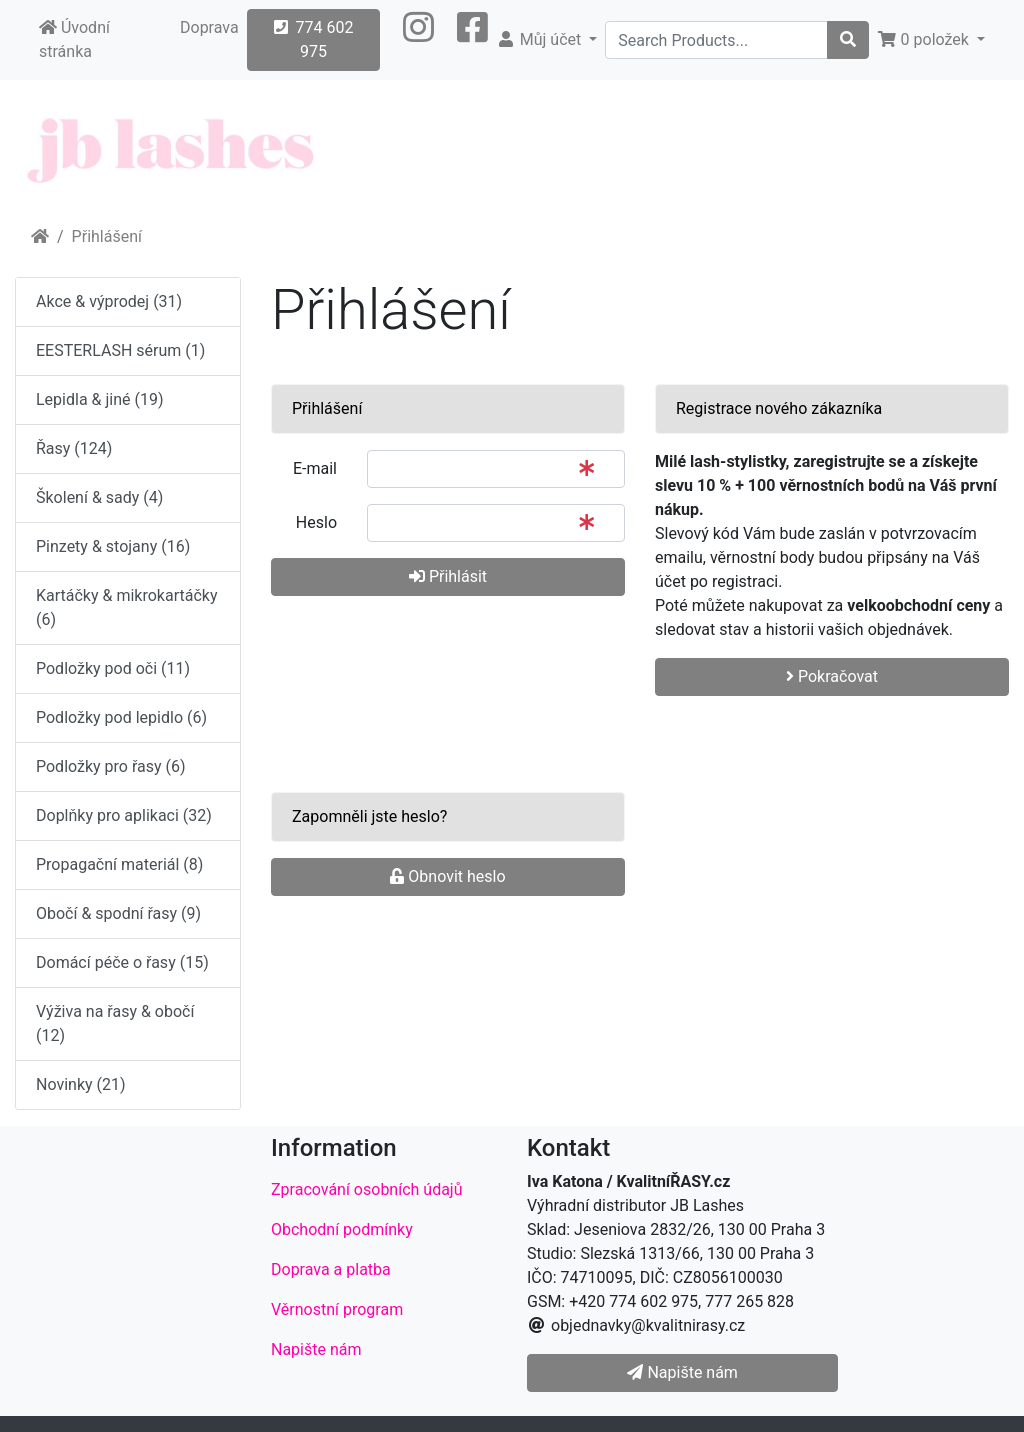 The image size is (1024, 1432). What do you see at coordinates (331, 1269) in the screenshot?
I see `Doprava a platba` at bounding box center [331, 1269].